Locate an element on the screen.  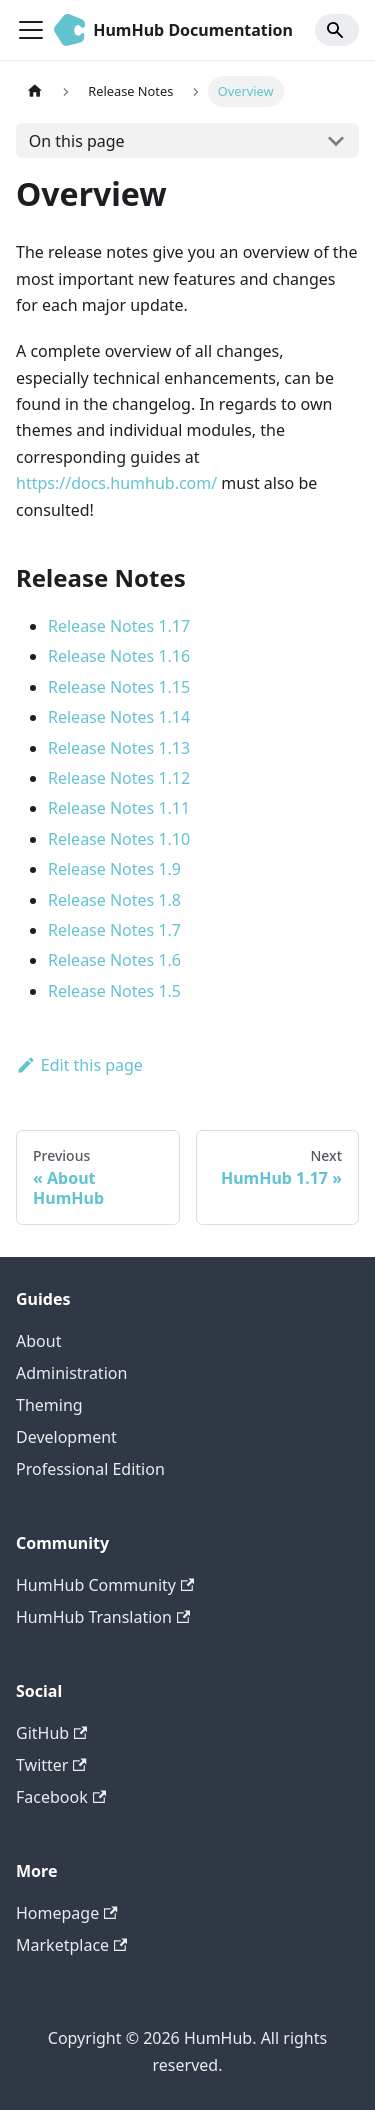
Release Notes 1.14 is located at coordinates (119, 717).